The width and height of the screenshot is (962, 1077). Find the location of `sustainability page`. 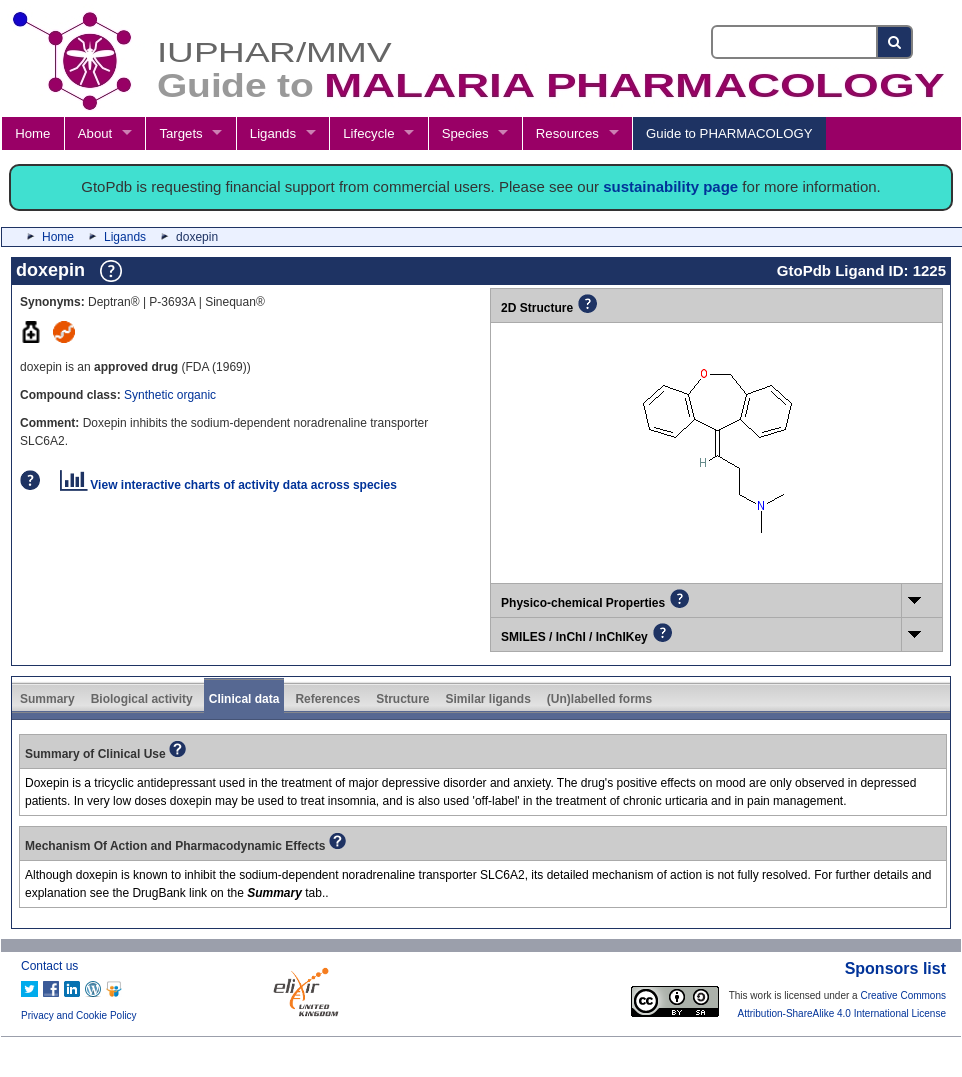

sustainability page is located at coordinates (670, 186).